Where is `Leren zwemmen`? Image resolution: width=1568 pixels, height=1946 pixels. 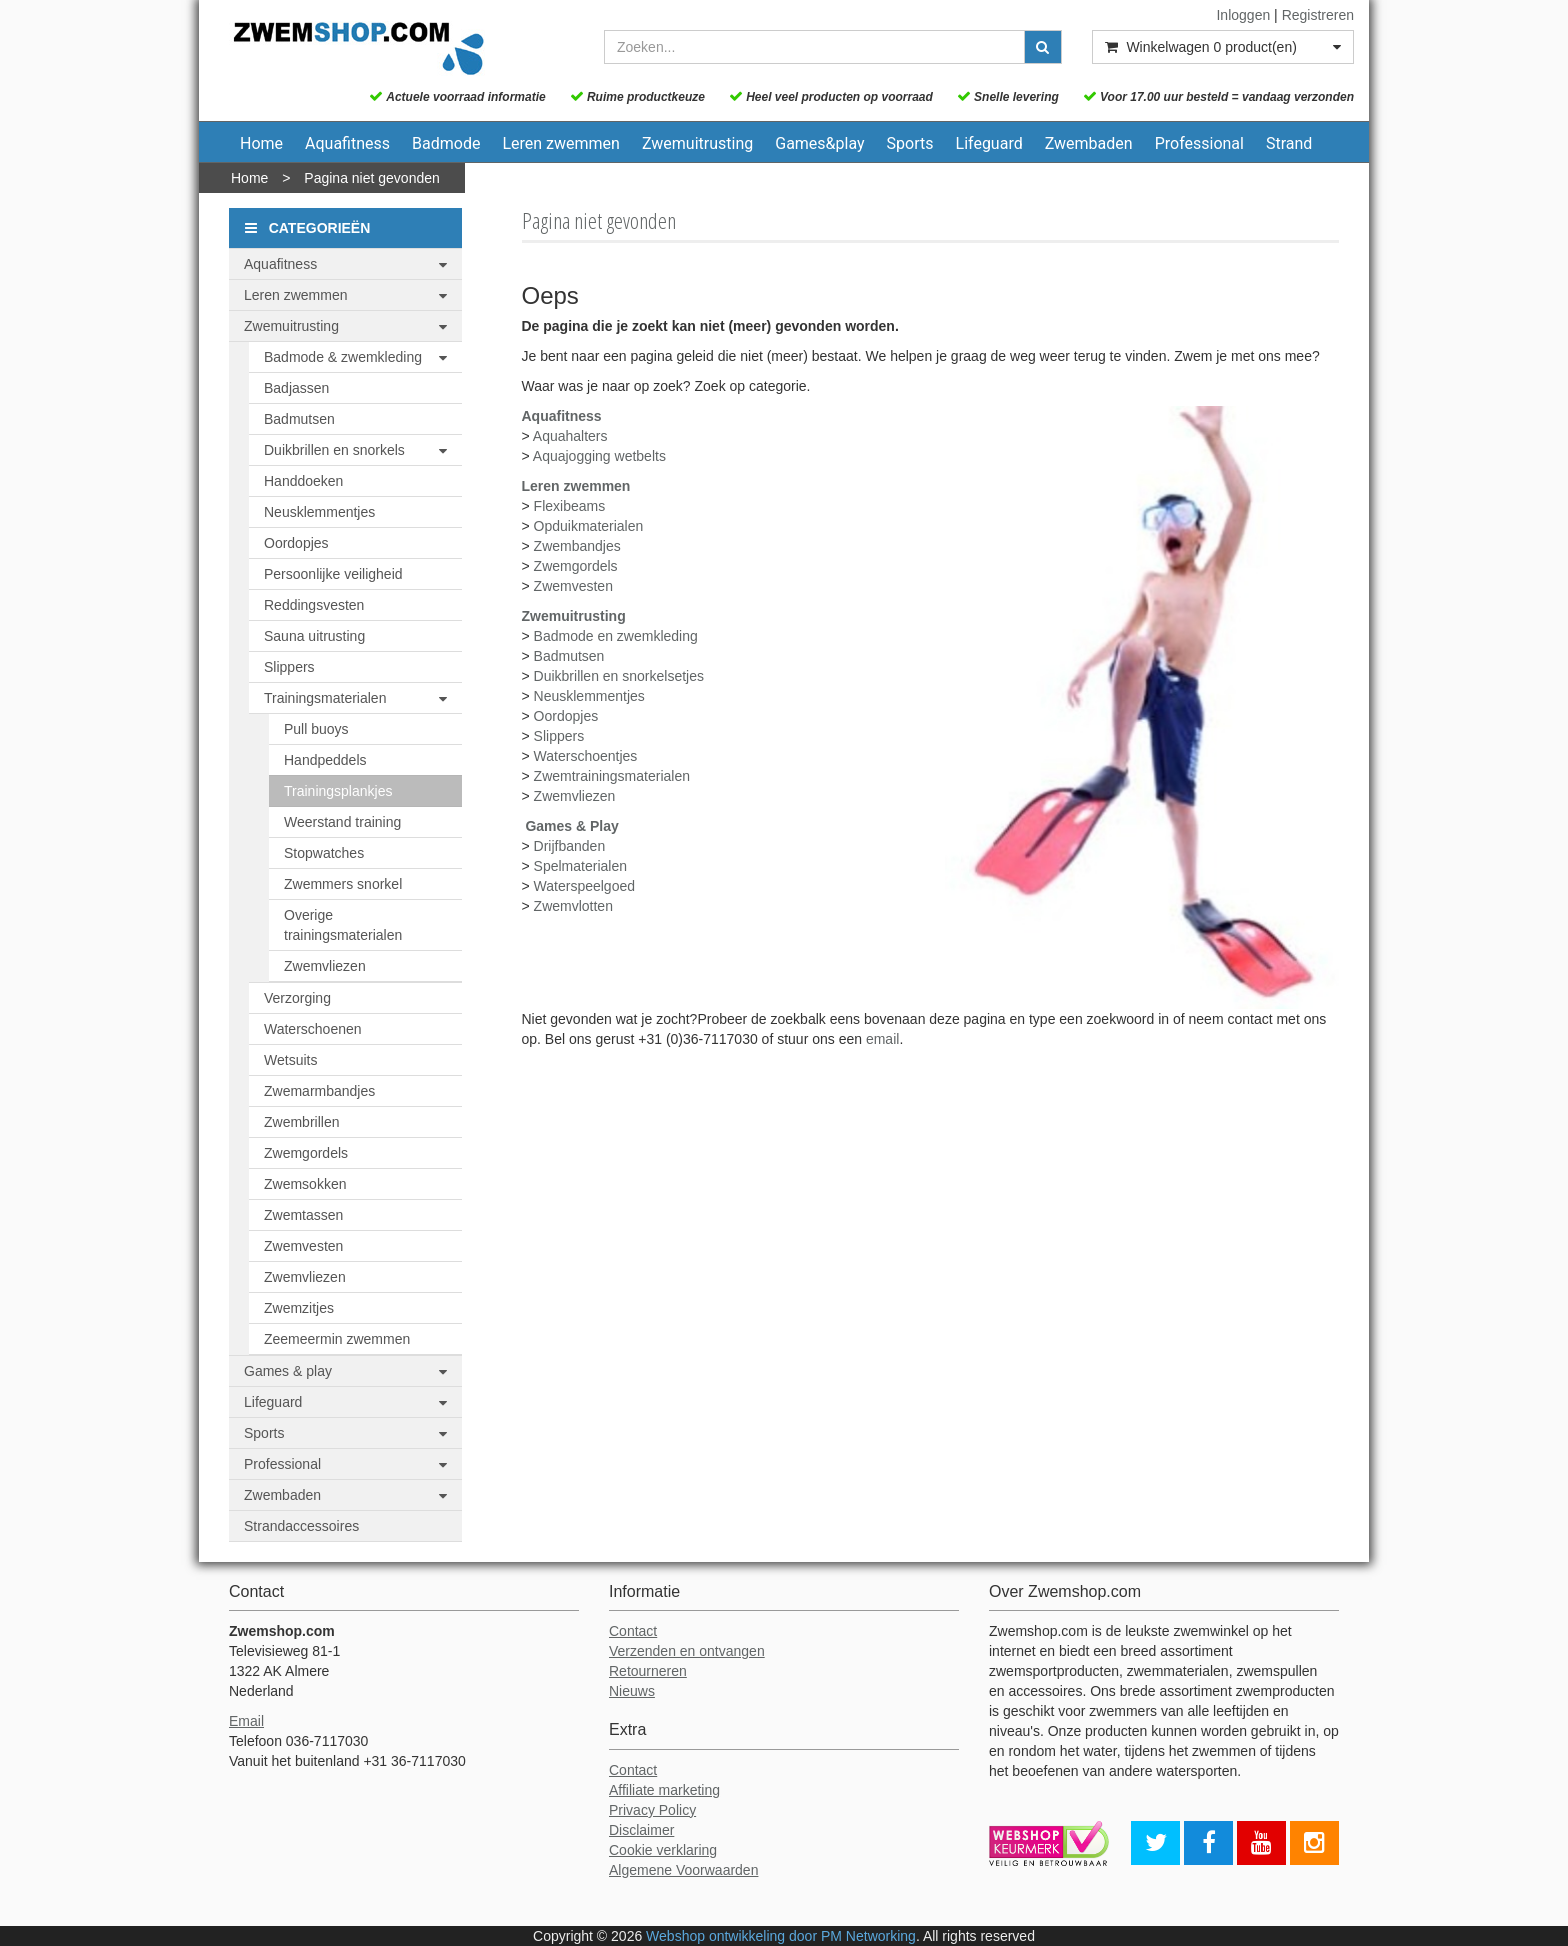 Leren zwemmen is located at coordinates (561, 143).